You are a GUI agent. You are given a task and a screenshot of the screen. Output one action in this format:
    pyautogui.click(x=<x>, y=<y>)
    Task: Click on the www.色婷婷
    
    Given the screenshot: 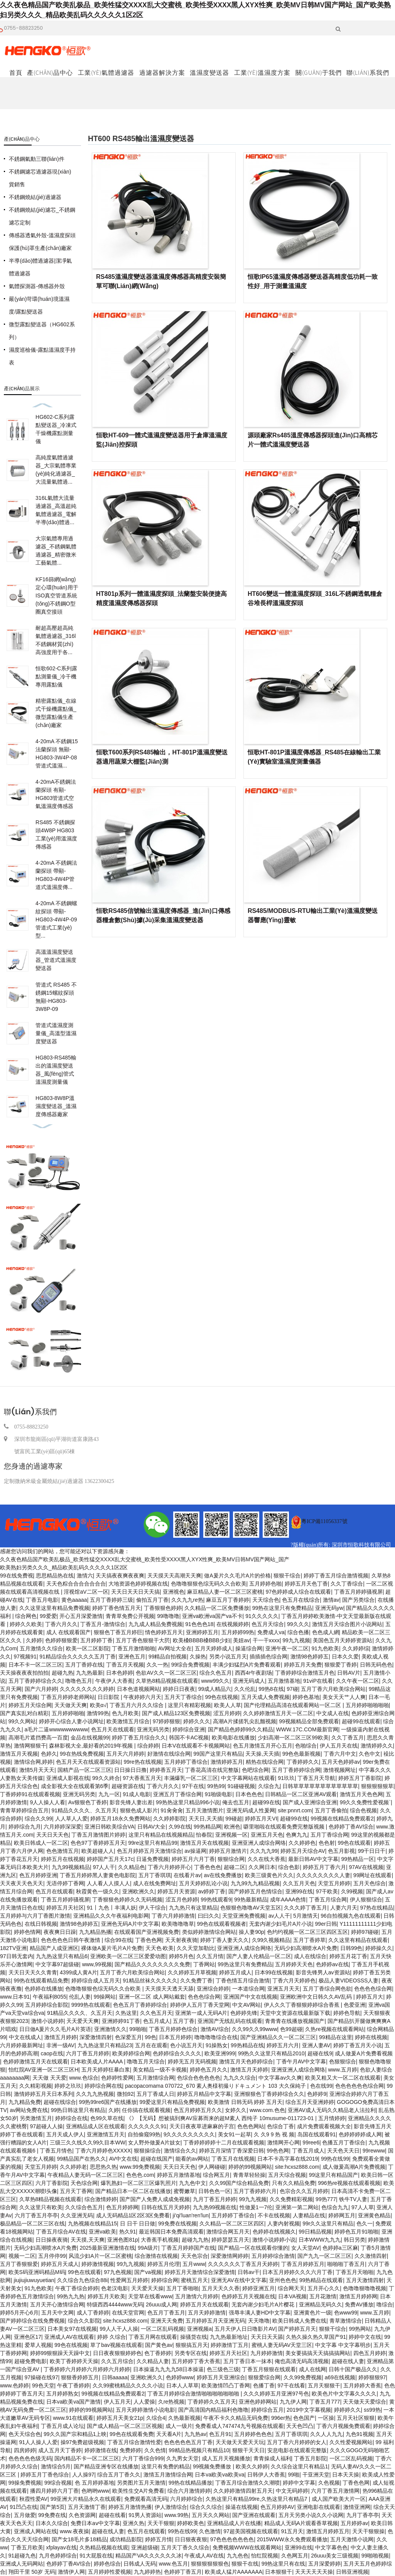 What is the action you would take?
    pyautogui.click(x=14, y=2385)
    